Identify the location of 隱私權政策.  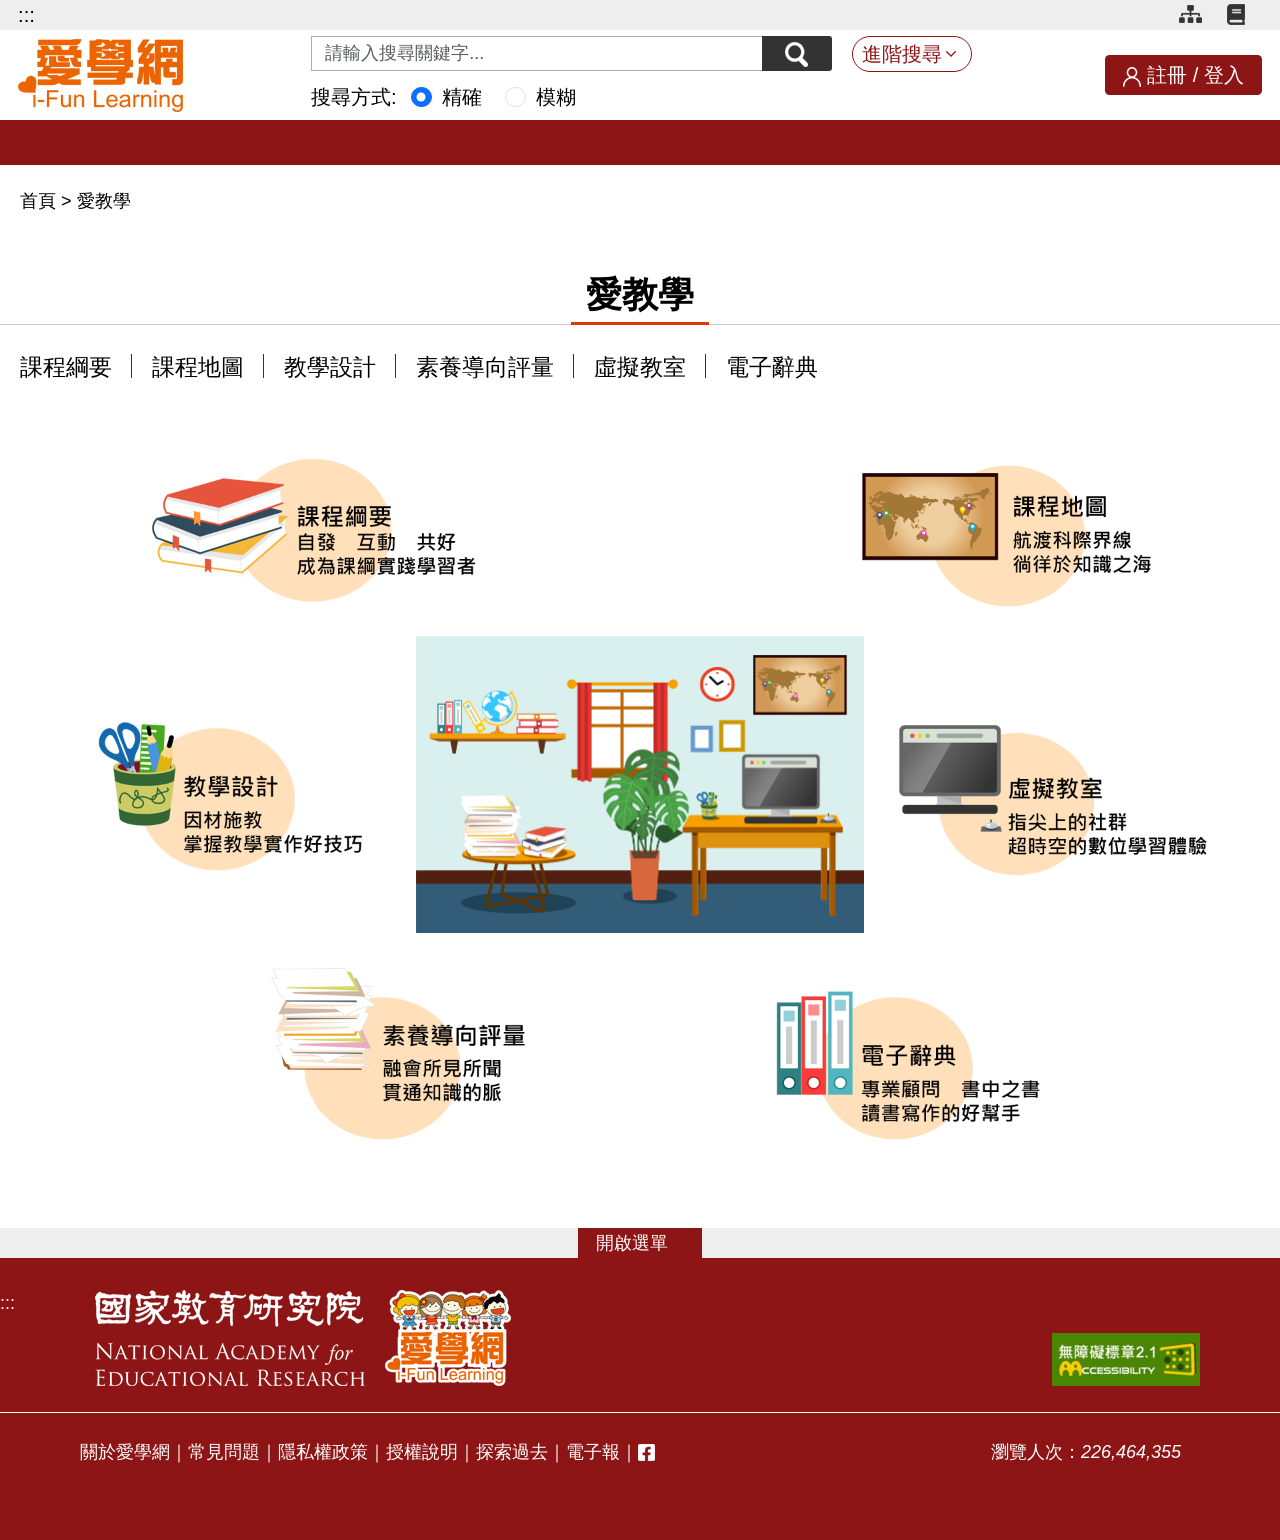
(323, 1452).